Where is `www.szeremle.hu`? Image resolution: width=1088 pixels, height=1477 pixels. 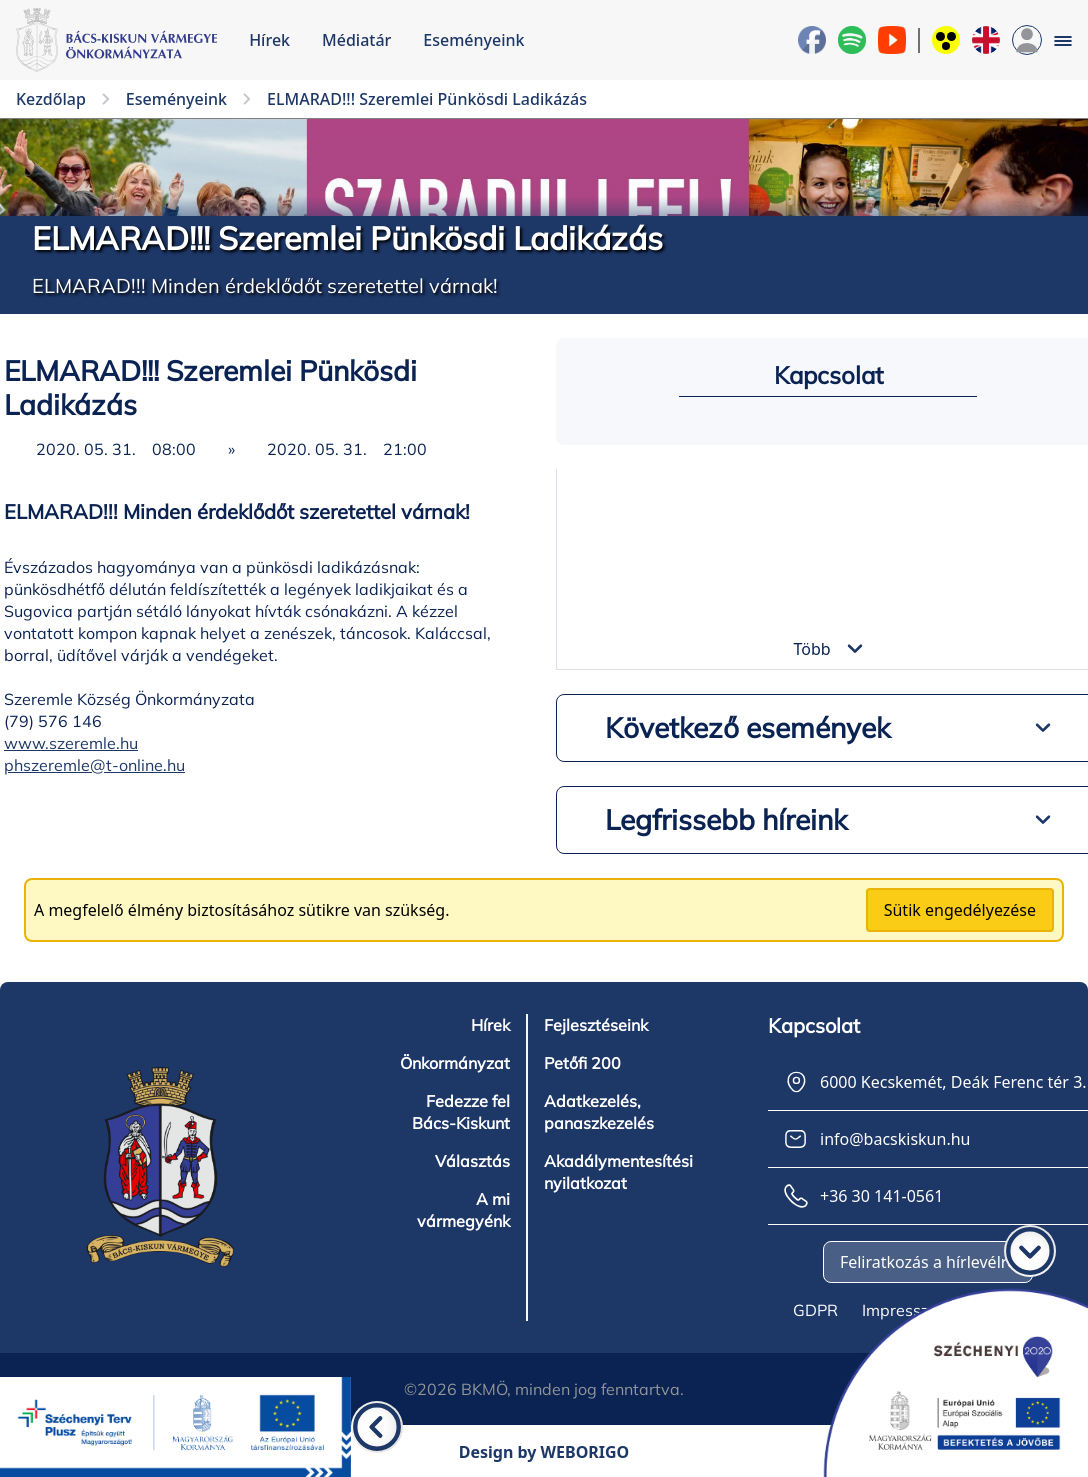
www.szeremle.hu is located at coordinates (71, 743).